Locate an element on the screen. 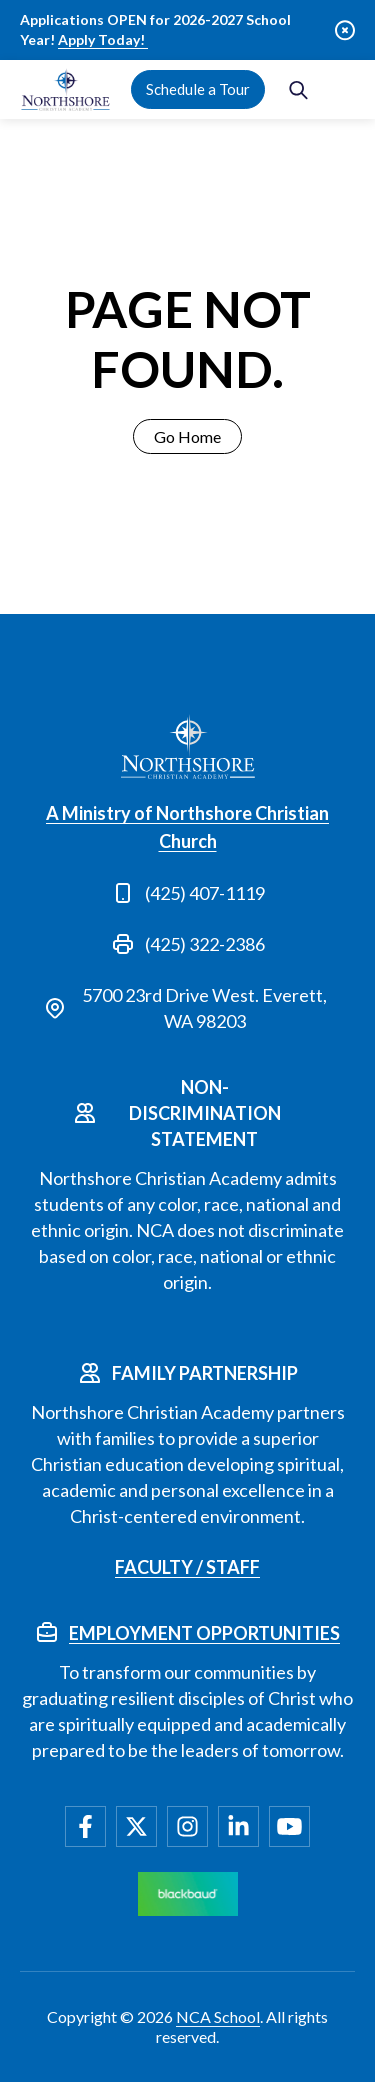  Schedule a Tour is located at coordinates (198, 89).